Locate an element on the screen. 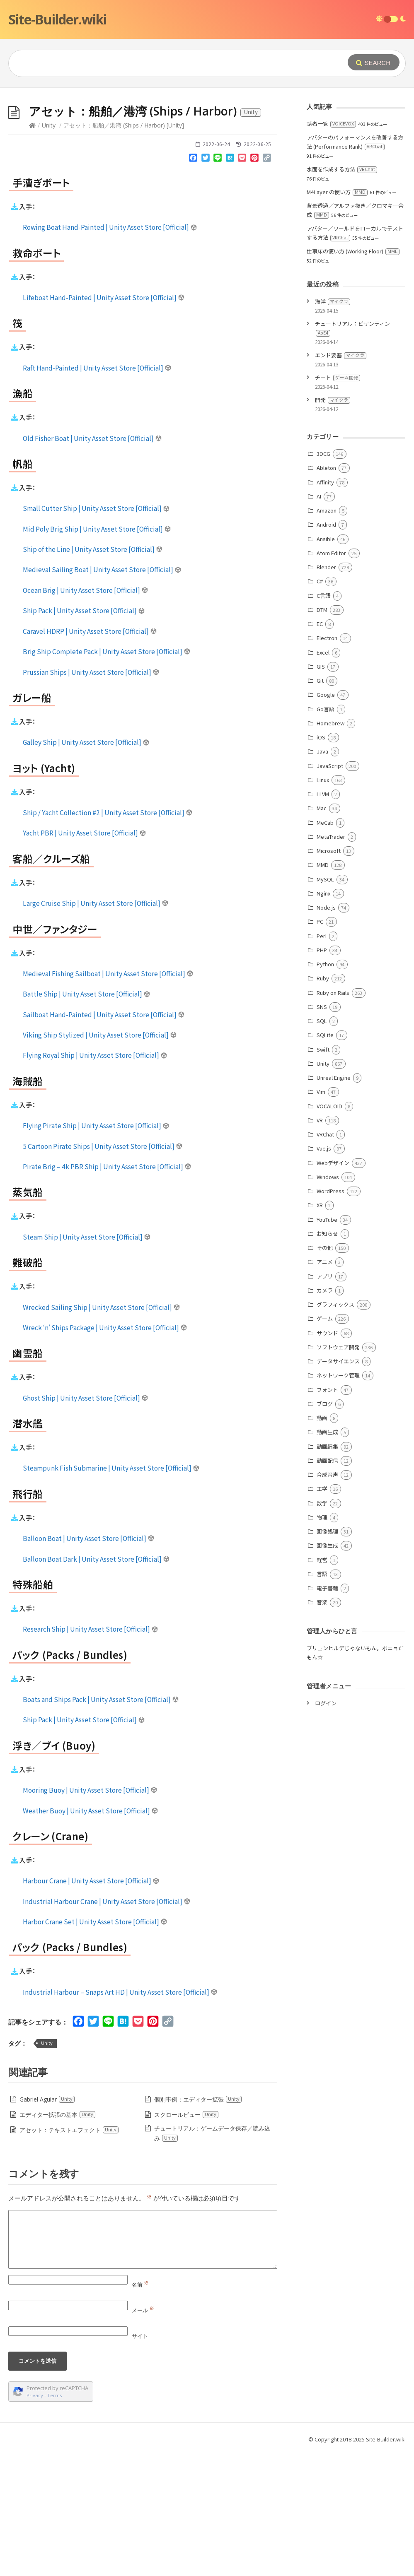  動画 is located at coordinates (322, 1542).